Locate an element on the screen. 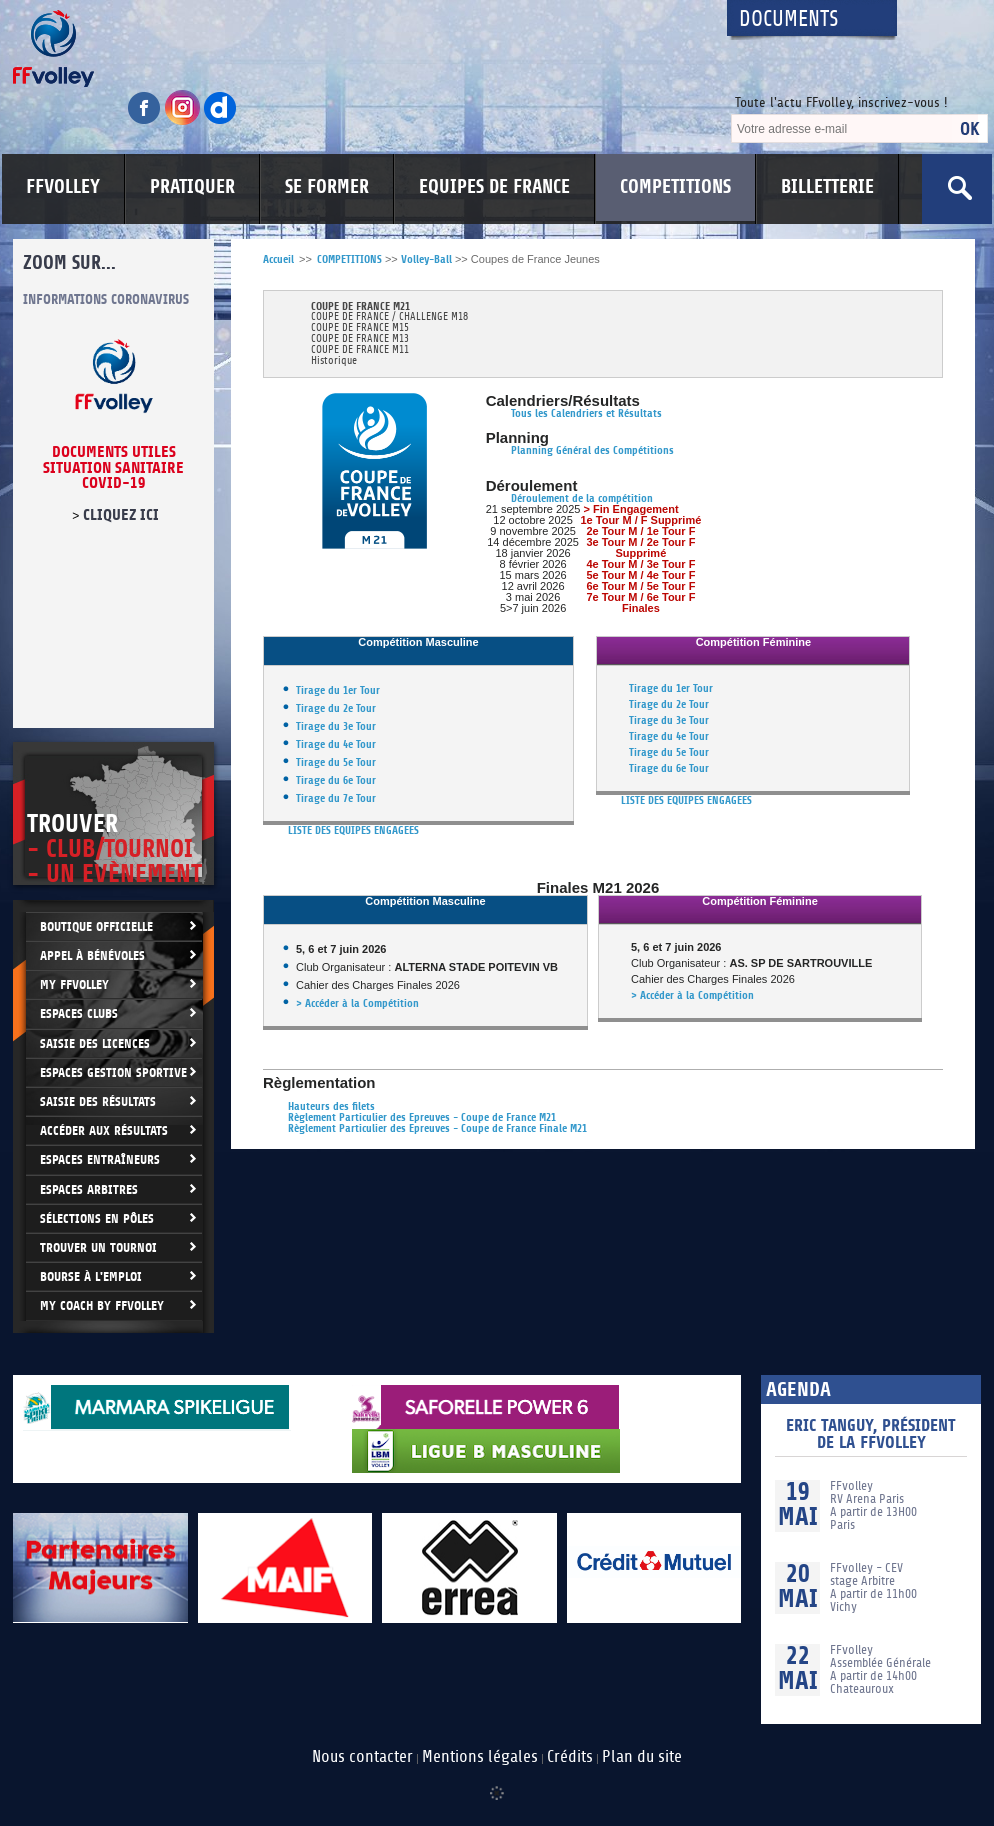  My FFvolley is located at coordinates (74, 984).